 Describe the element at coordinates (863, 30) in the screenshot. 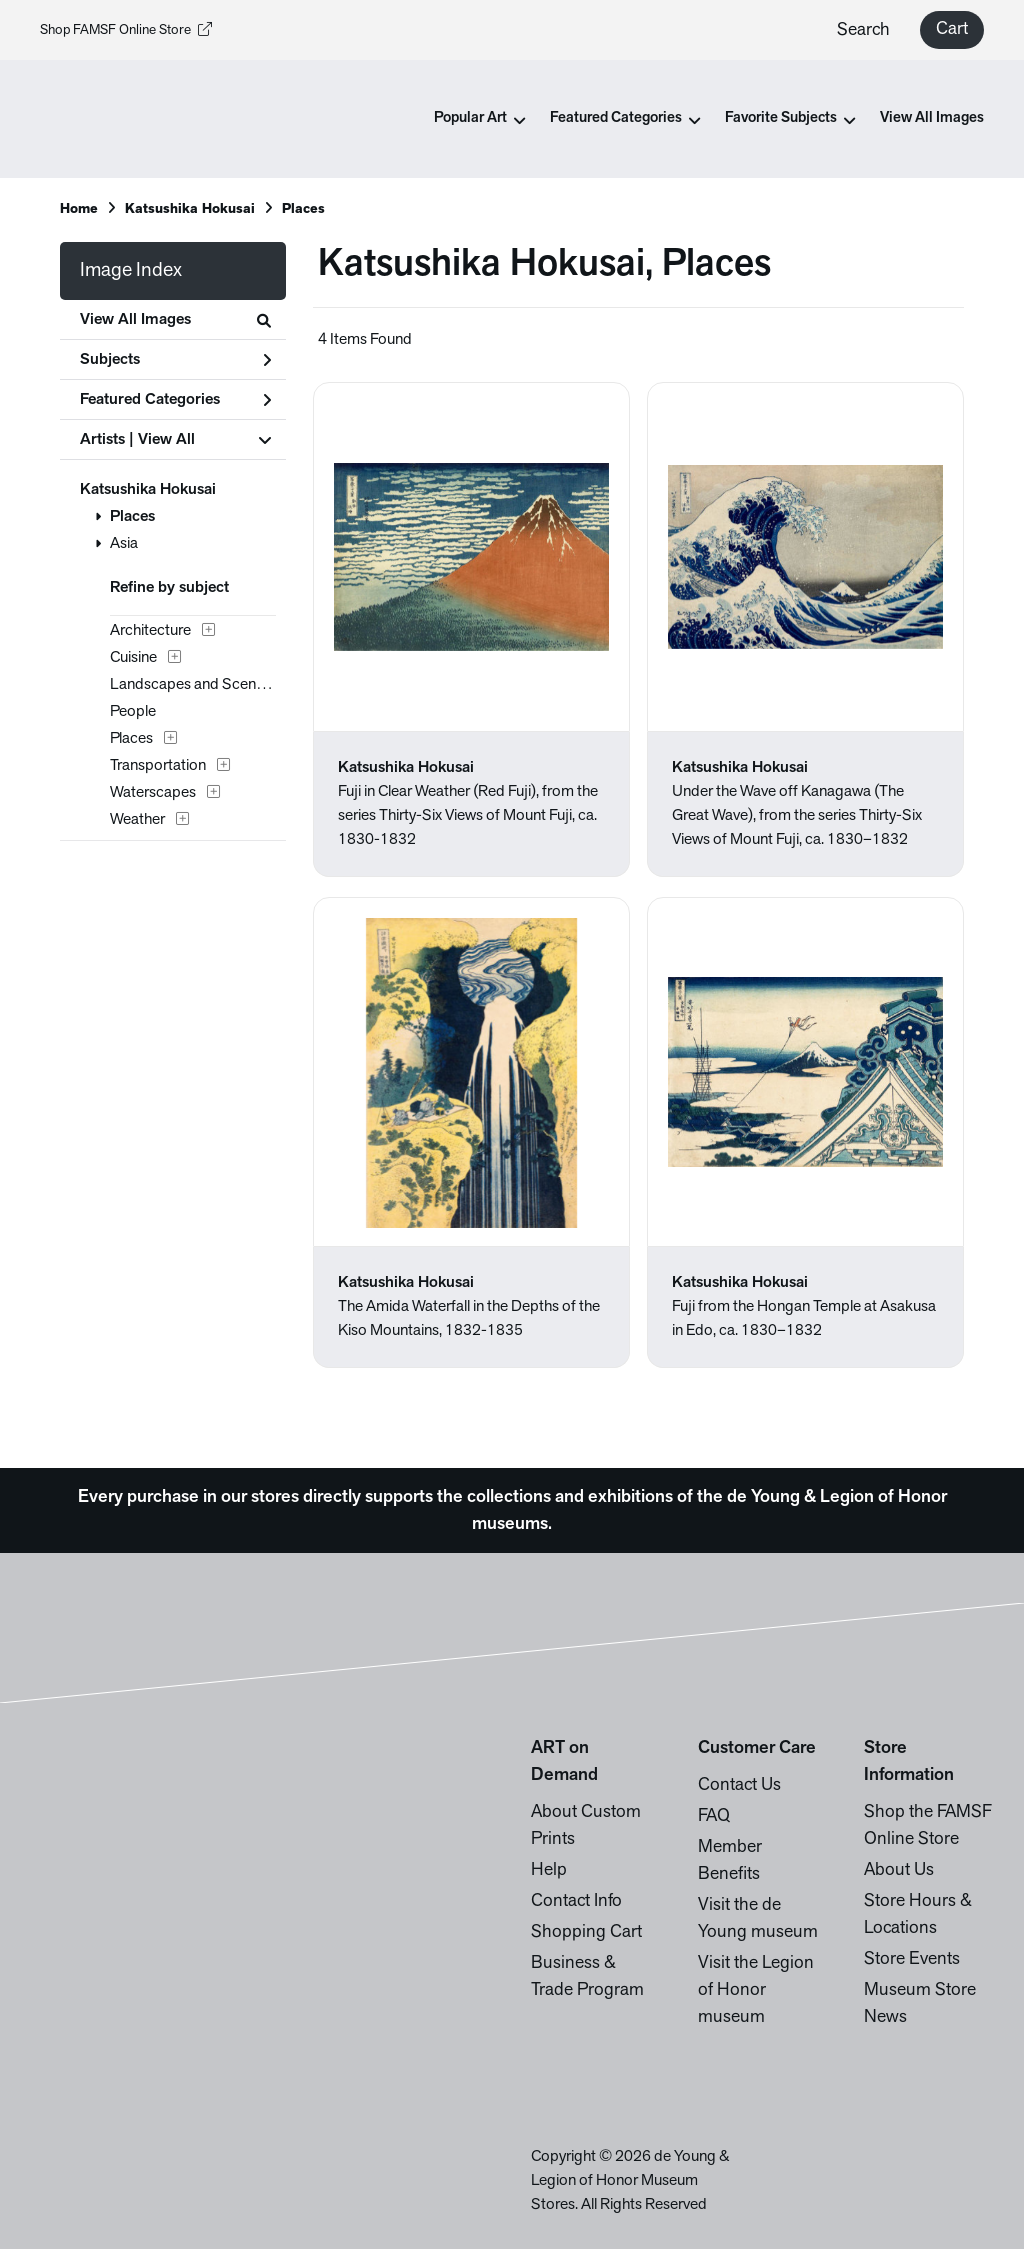

I see `Search` at that location.